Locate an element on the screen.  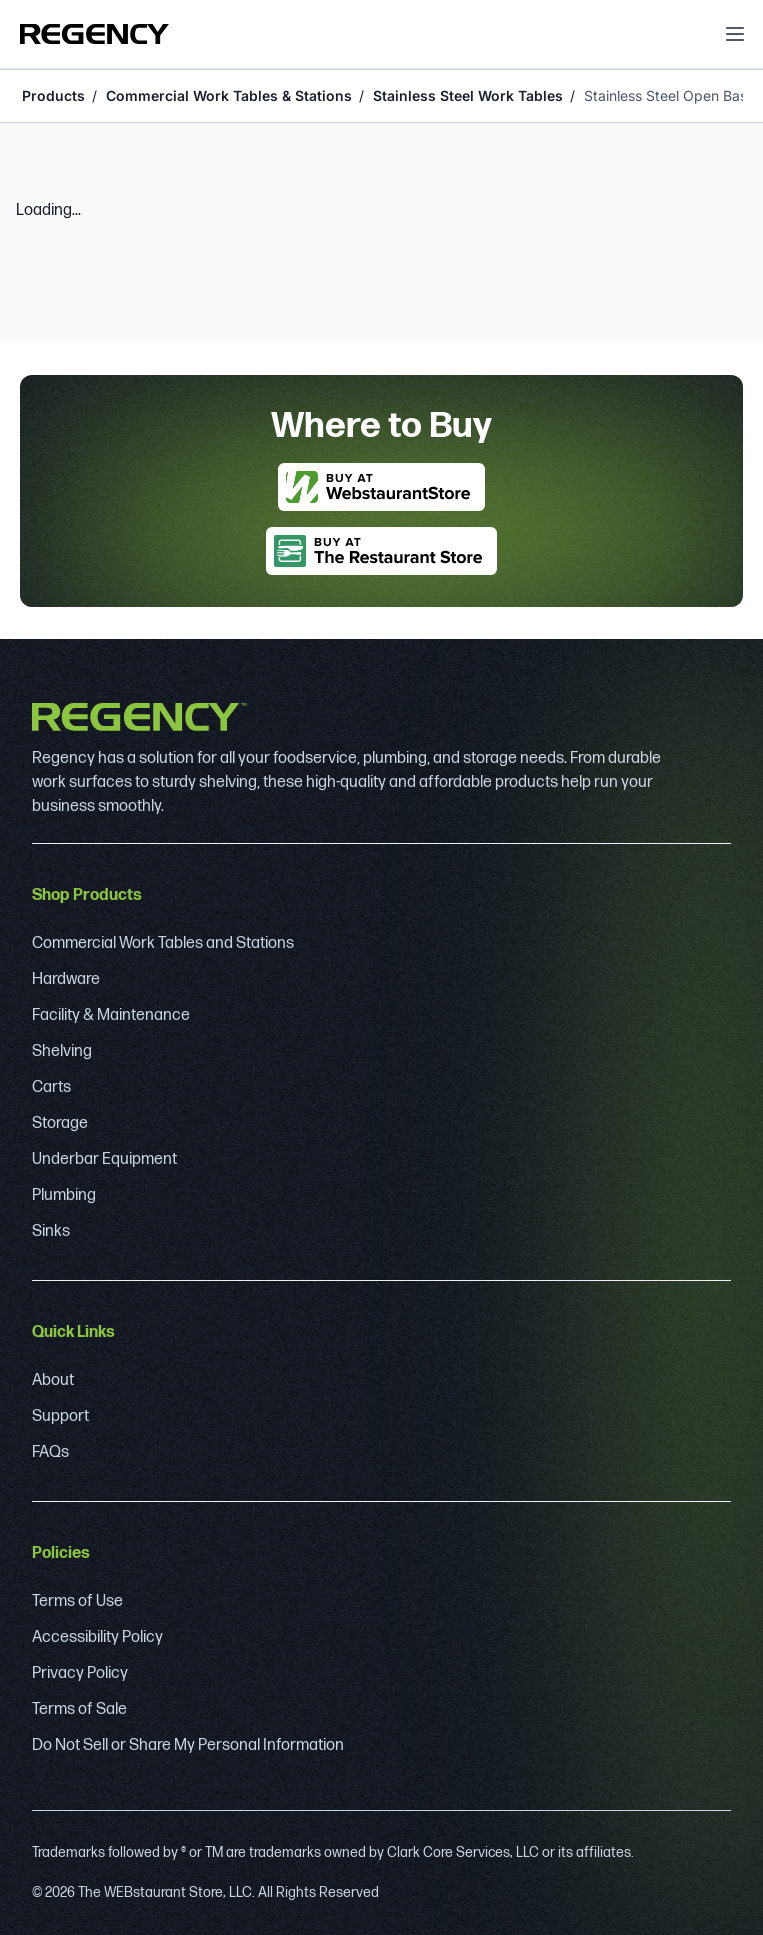
Facility & Maintenance is located at coordinates (111, 1015).